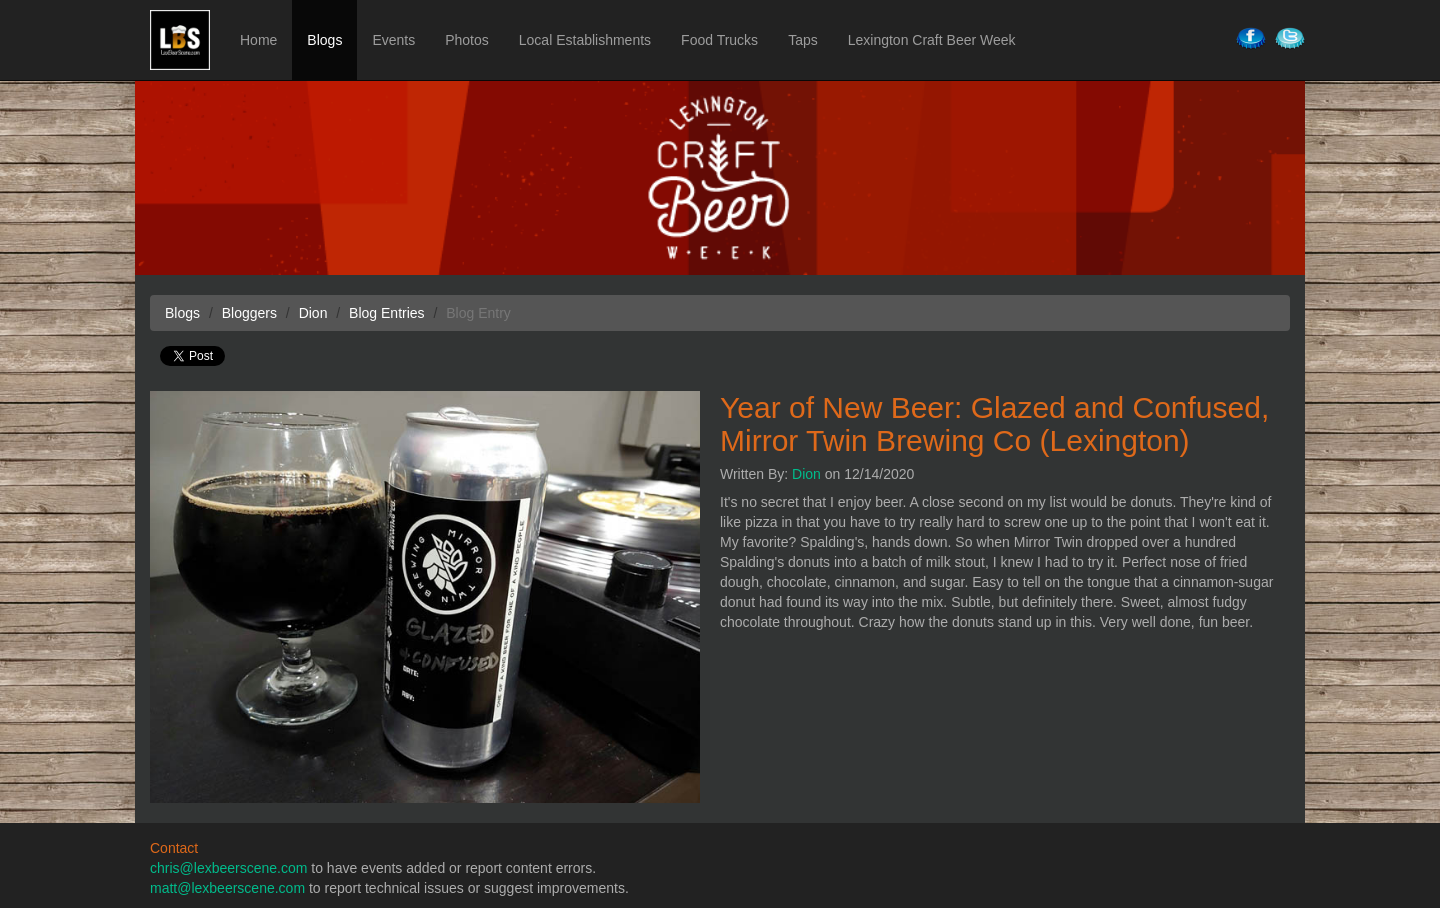  I want to click on Taps, so click(803, 40).